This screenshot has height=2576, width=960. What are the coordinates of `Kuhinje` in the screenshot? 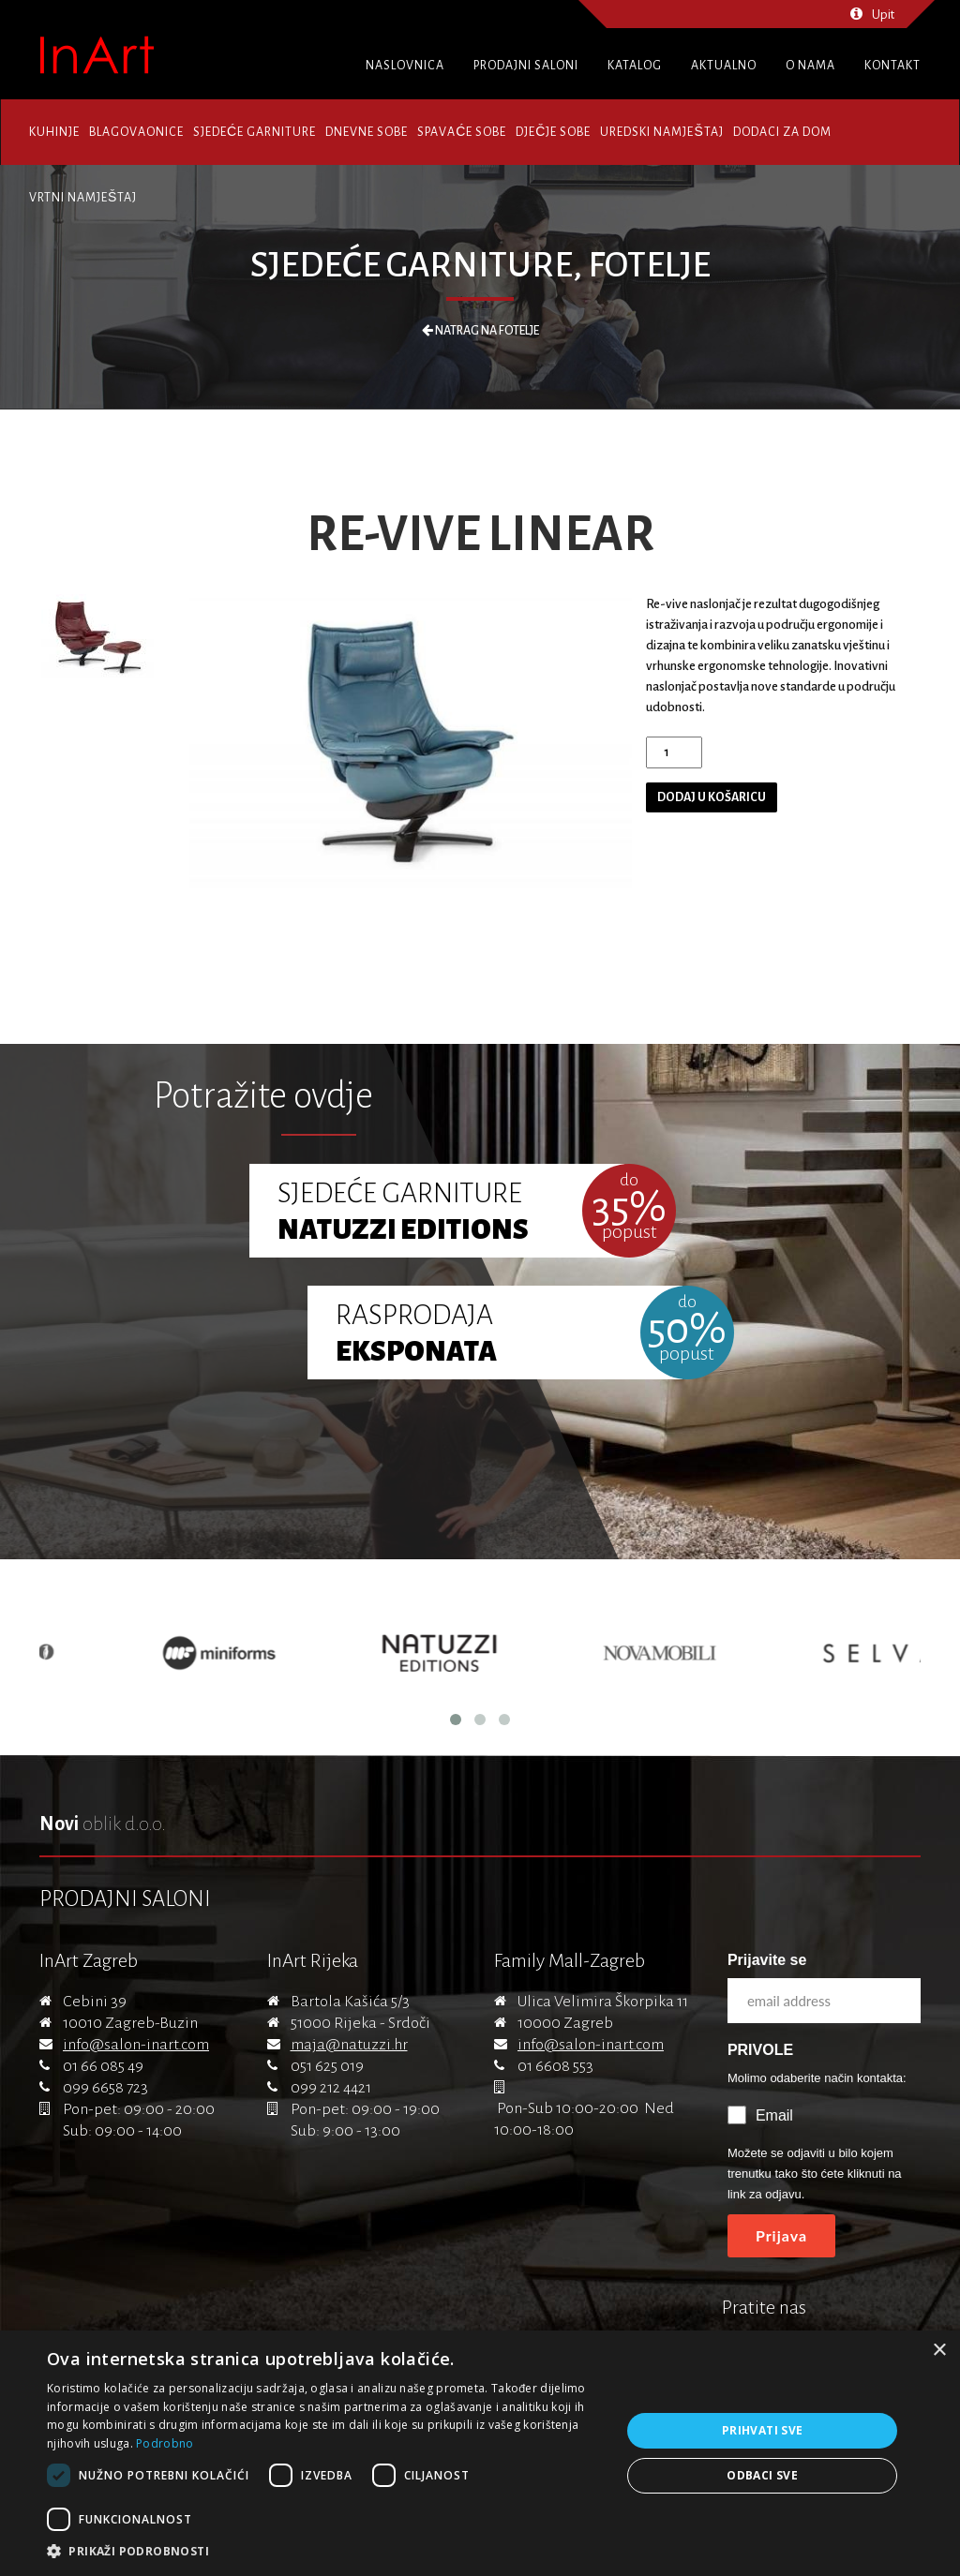 It's located at (54, 132).